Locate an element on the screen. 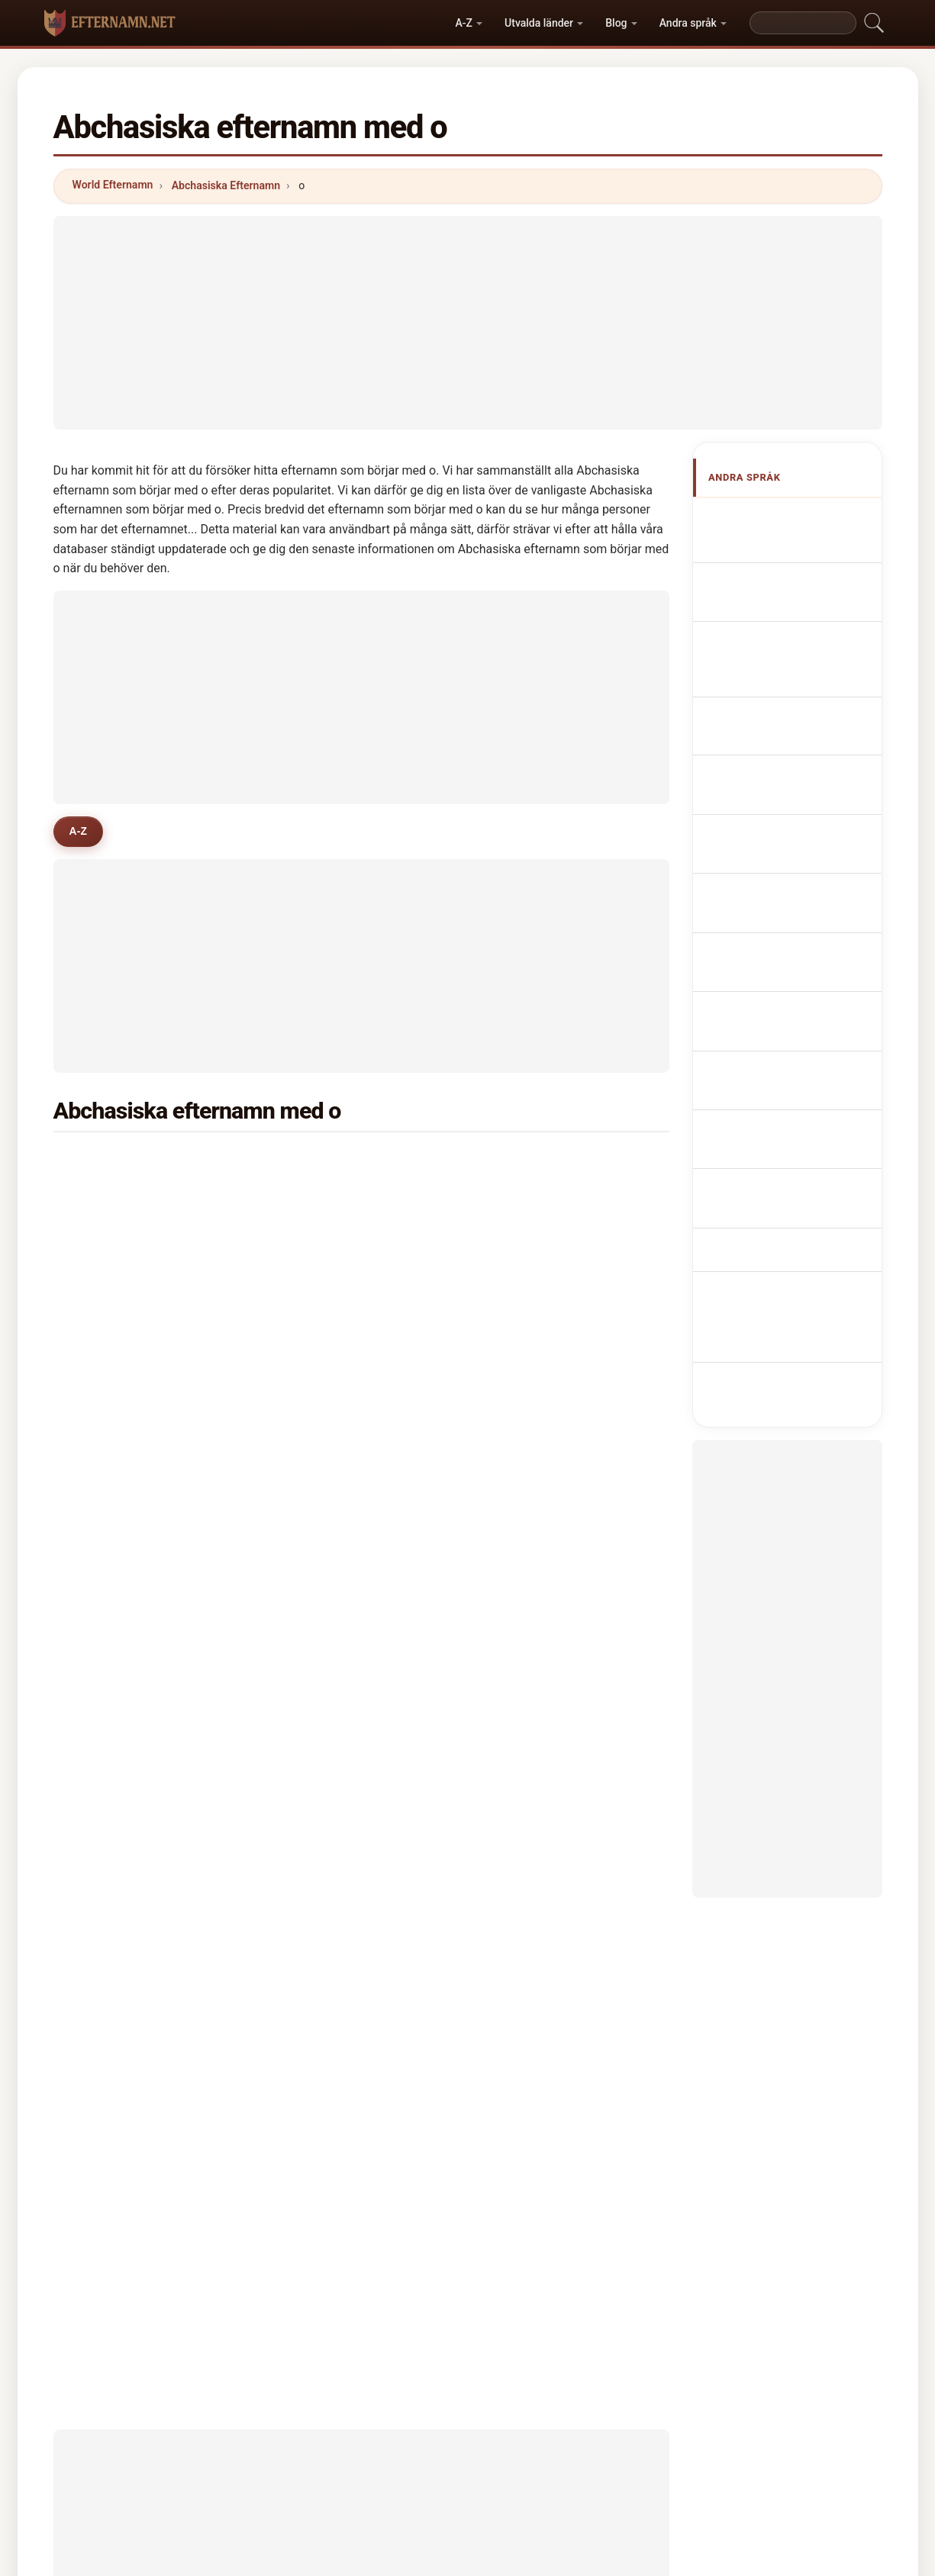 The height and width of the screenshot is (2576, 935). omar is located at coordinates (106, 1643).